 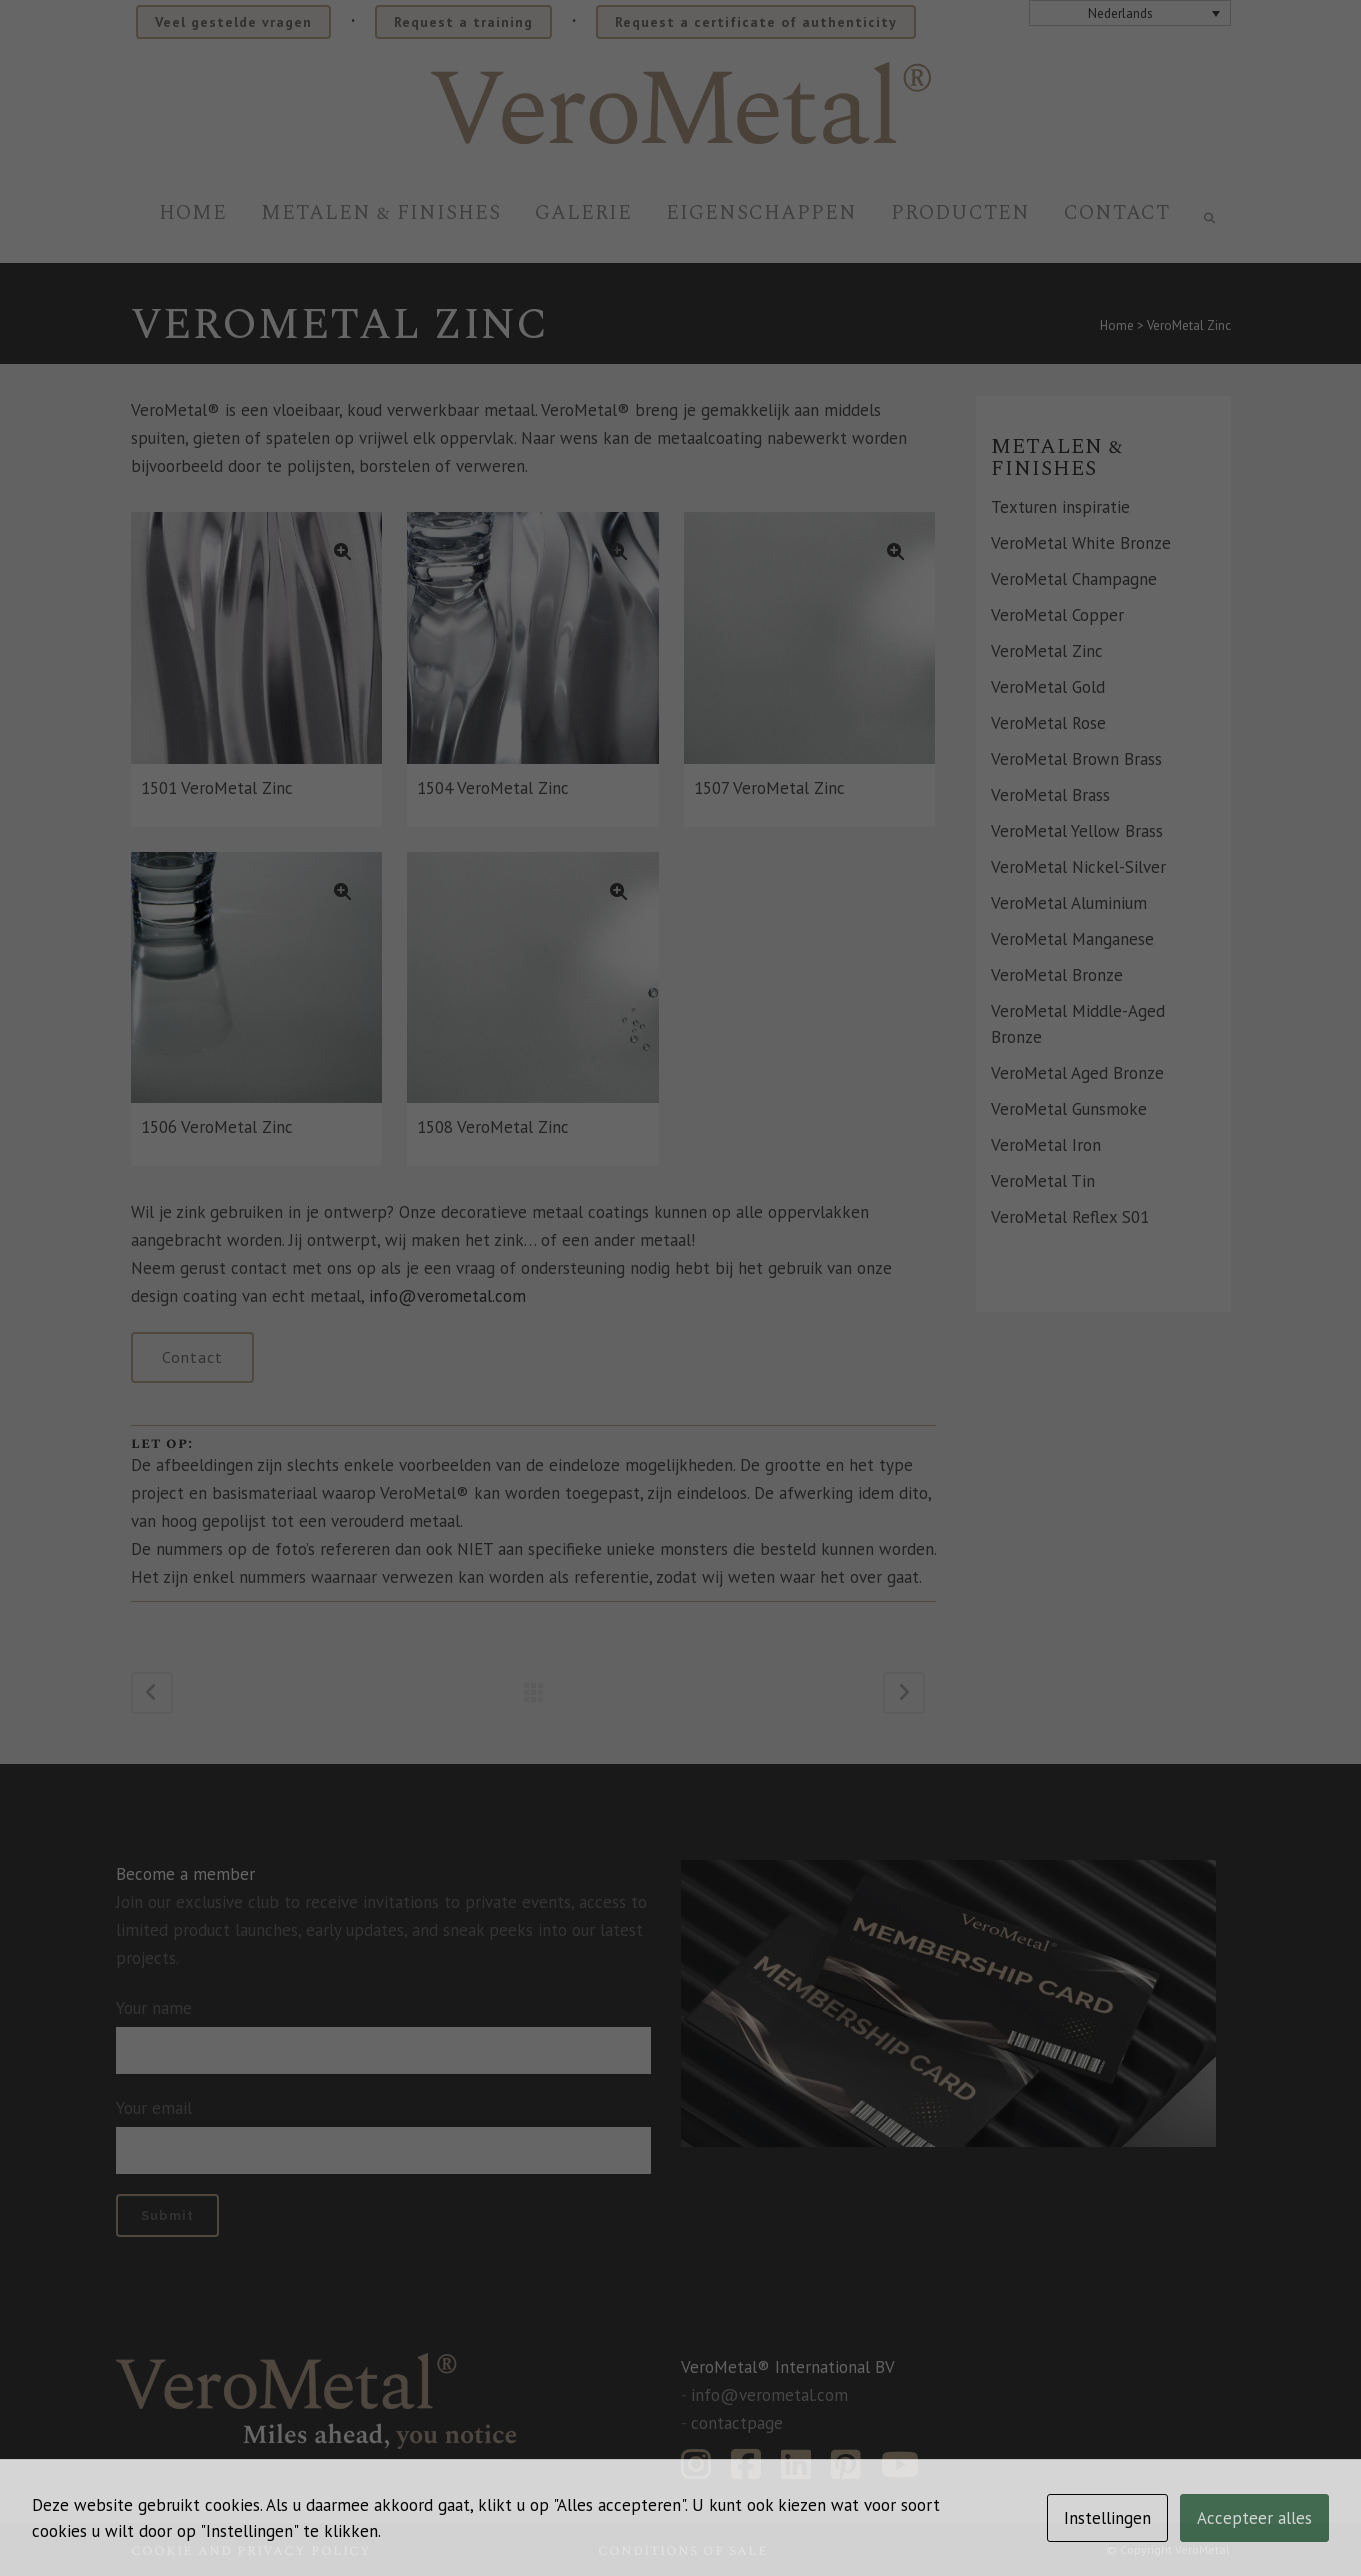 I want to click on VeroMetal Rose, so click(x=1048, y=723).